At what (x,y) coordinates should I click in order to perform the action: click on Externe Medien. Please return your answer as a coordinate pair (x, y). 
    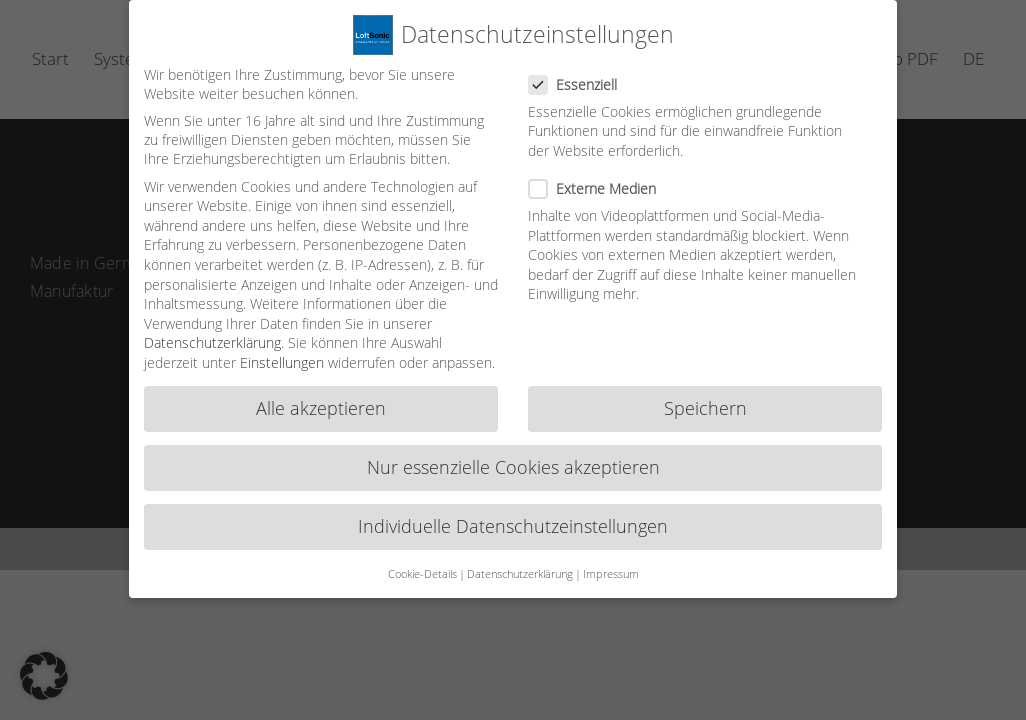
    Looking at the image, I should click on (600, 176).